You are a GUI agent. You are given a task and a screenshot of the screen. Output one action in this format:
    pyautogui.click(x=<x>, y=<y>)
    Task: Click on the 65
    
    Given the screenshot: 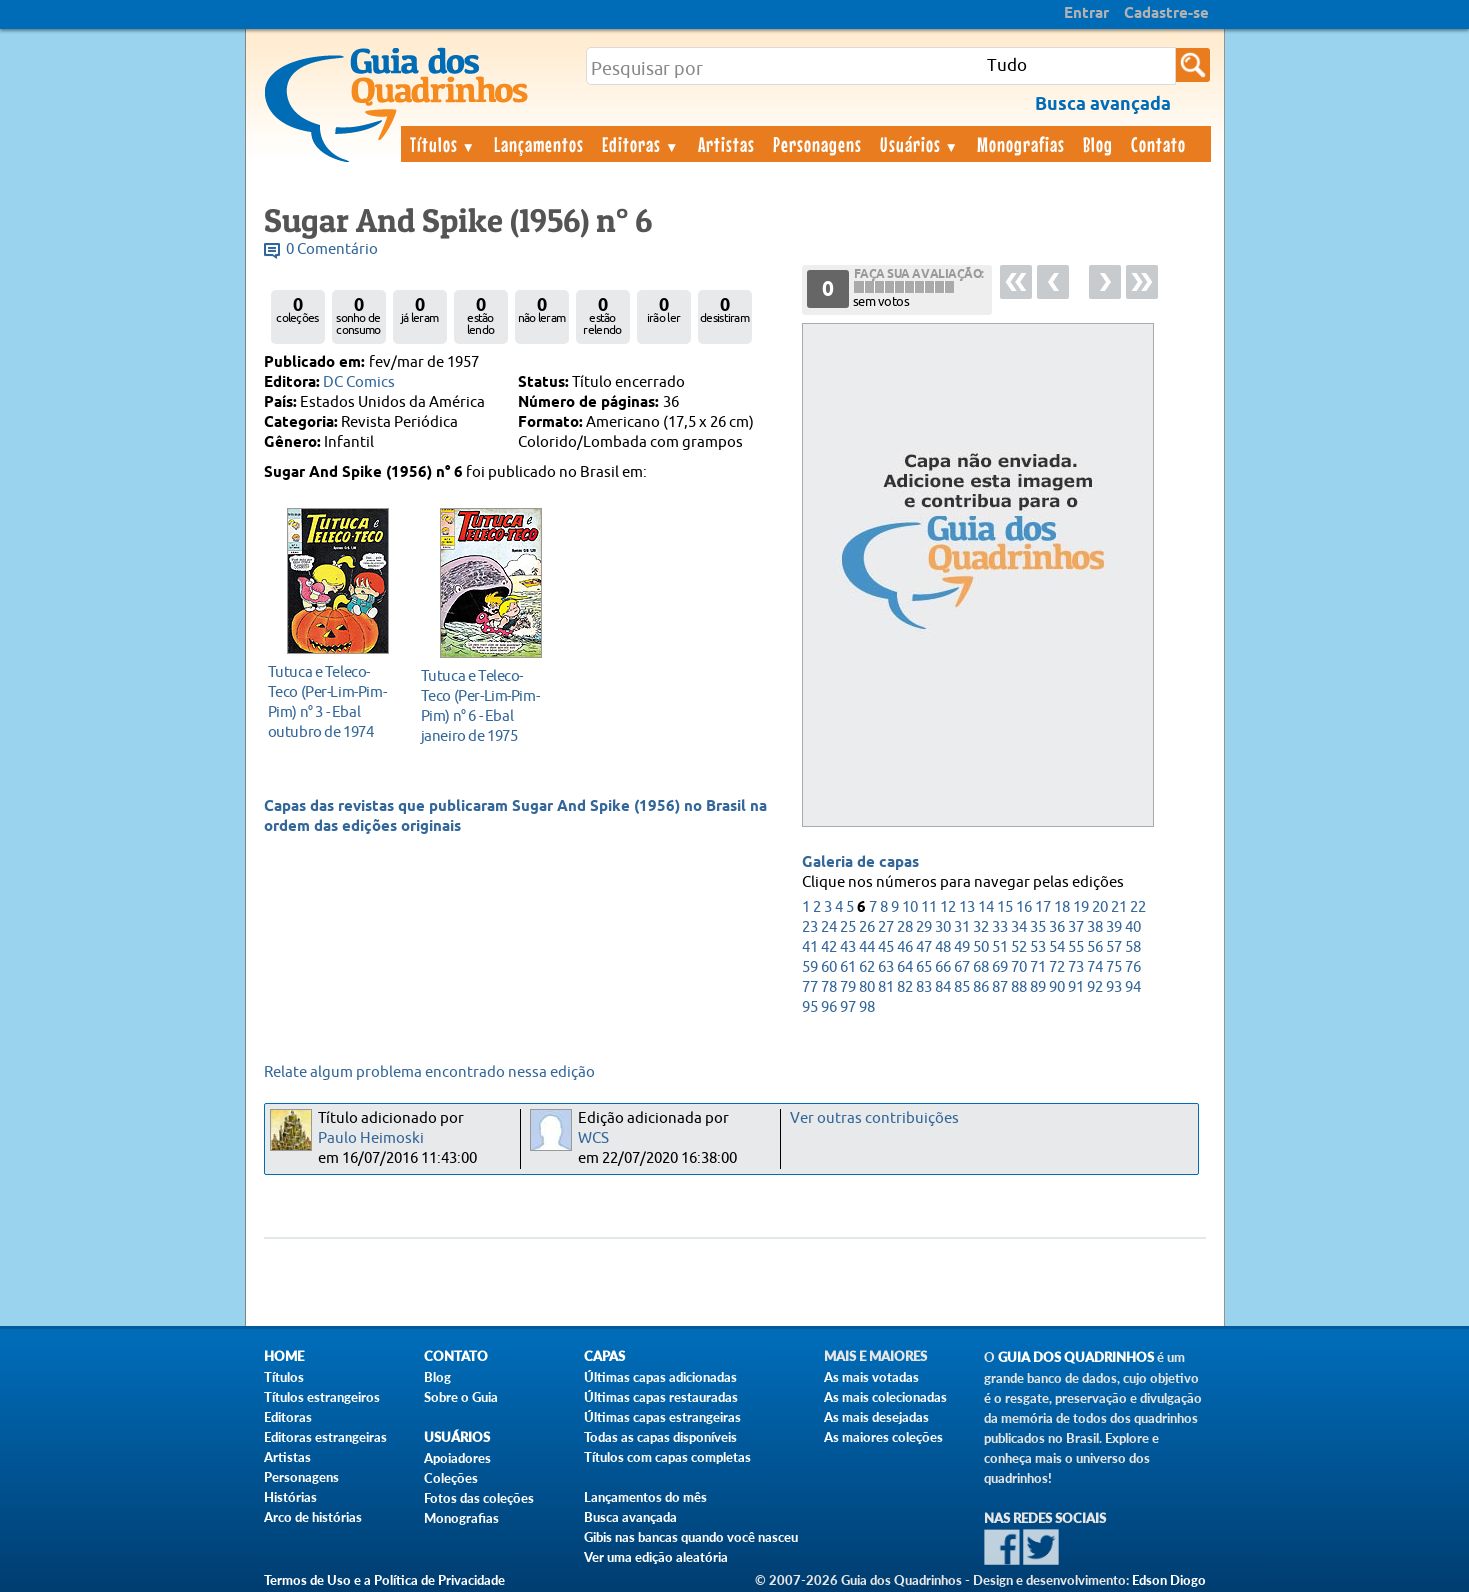 What is the action you would take?
    pyautogui.click(x=924, y=967)
    